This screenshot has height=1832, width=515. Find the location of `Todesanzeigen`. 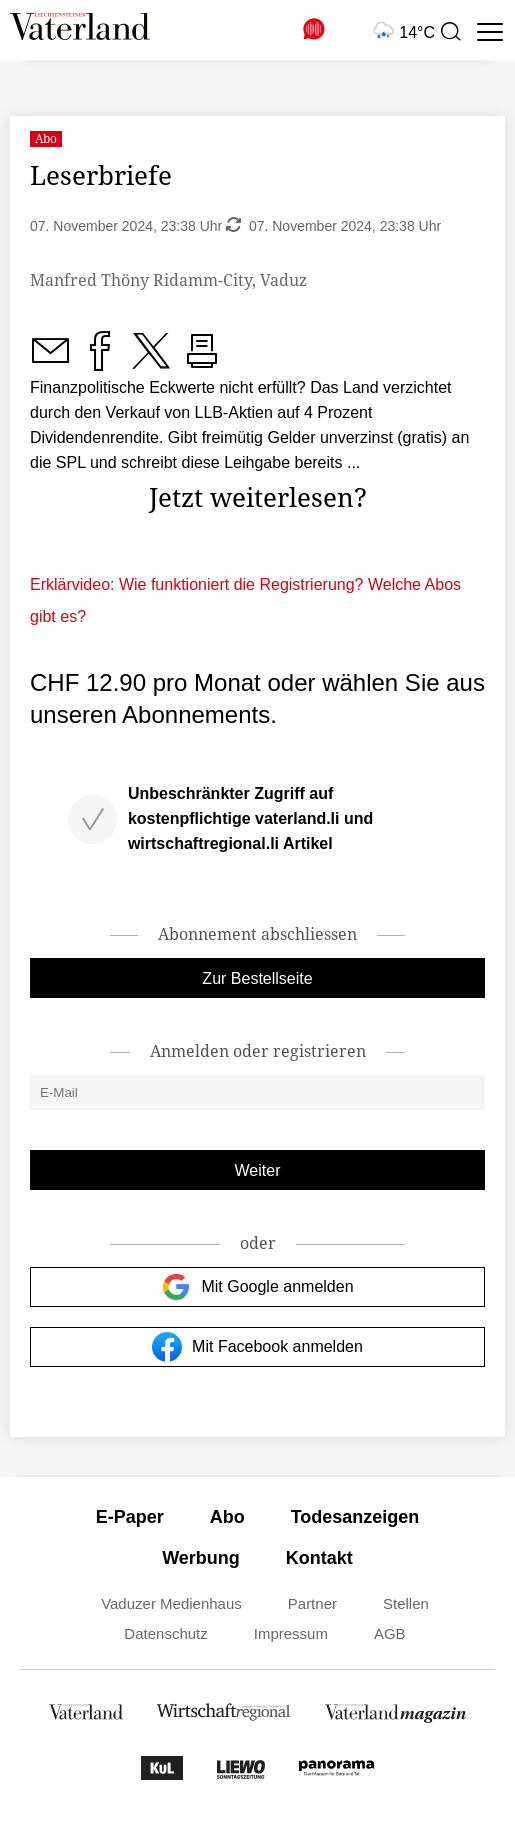

Todesanzeigen is located at coordinates (355, 1517).